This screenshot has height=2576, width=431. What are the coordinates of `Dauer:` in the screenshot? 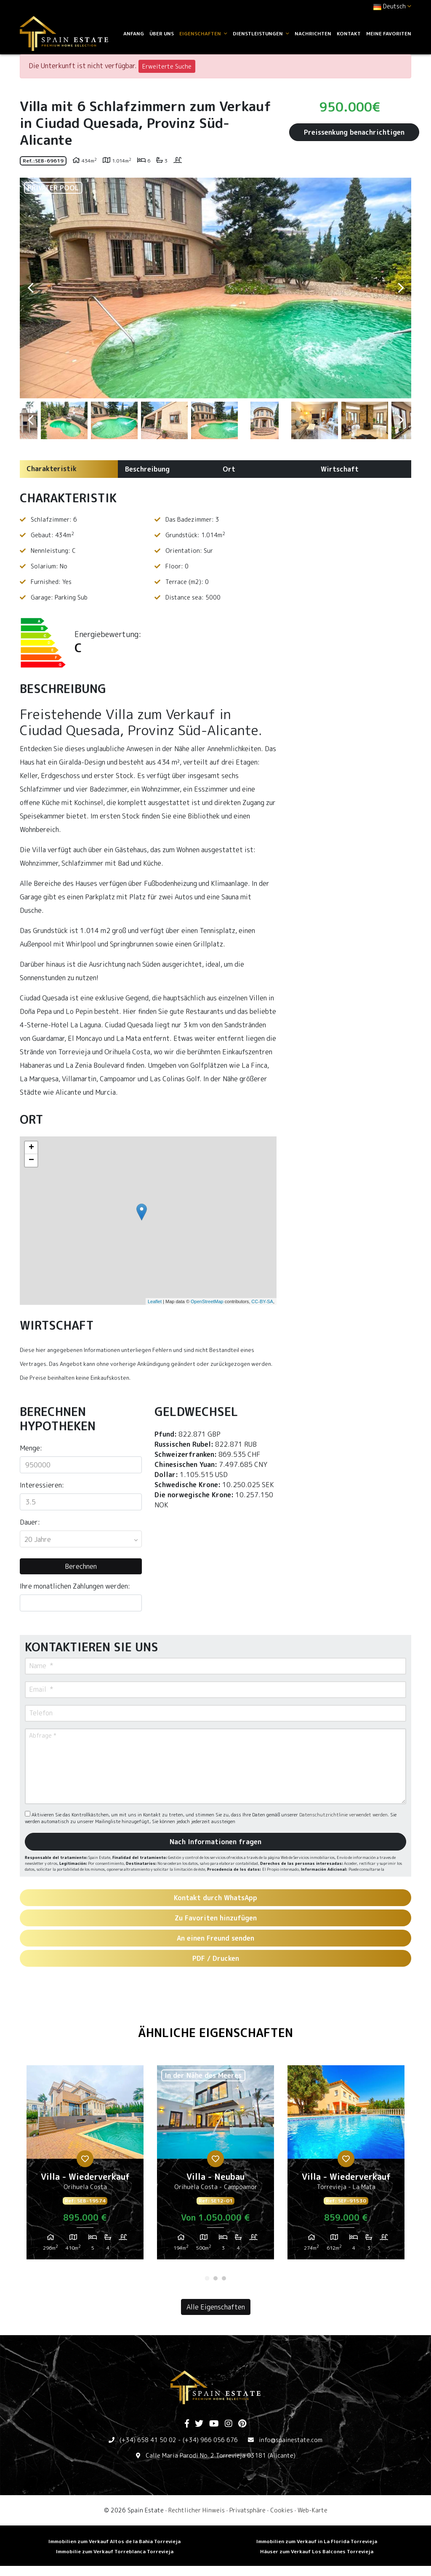 It's located at (30, 1522).